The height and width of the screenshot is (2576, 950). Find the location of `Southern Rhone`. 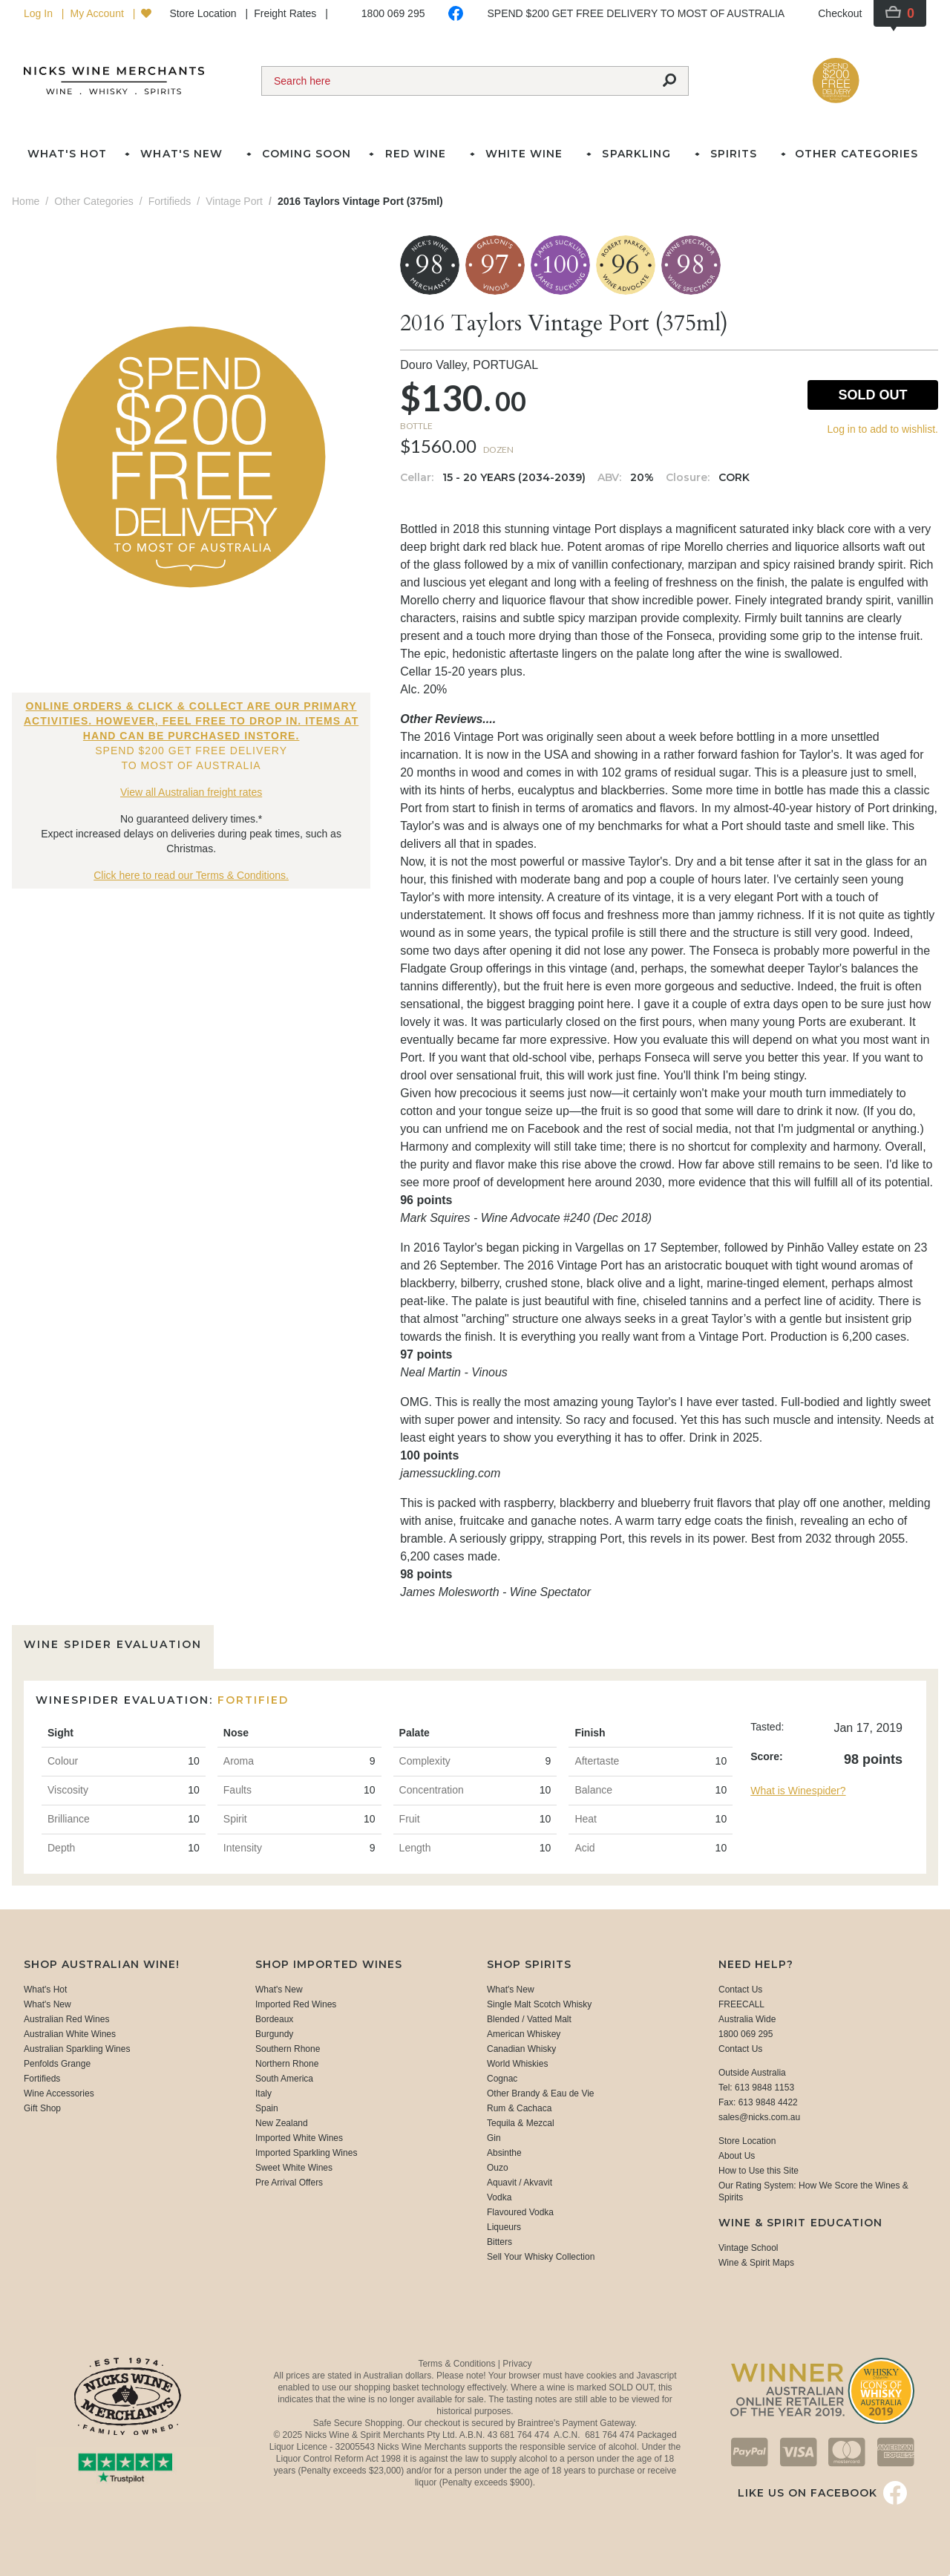

Southern Rhone is located at coordinates (287, 2049).